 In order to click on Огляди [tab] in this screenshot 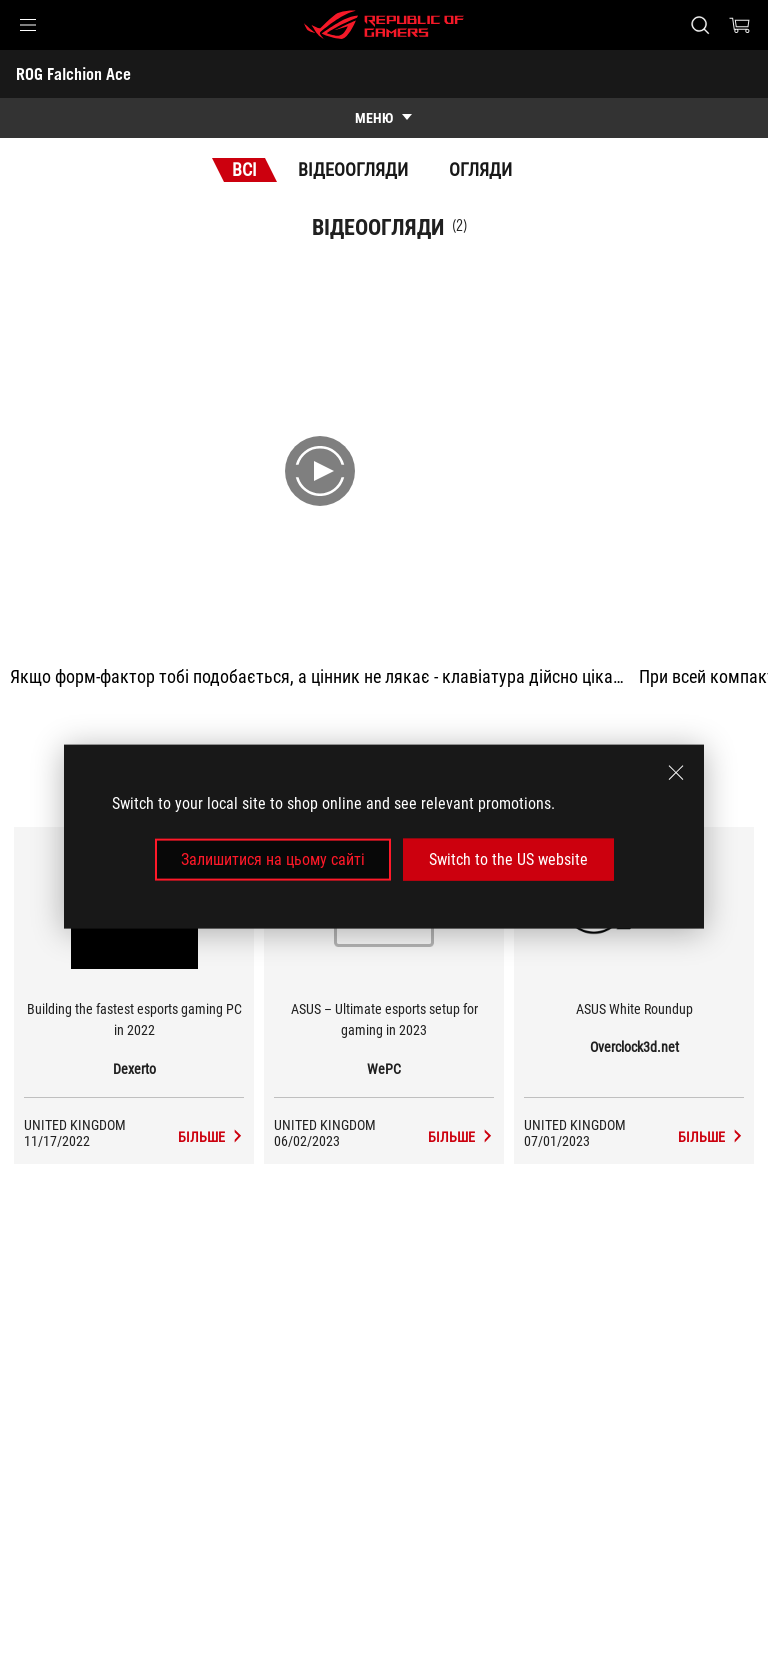, I will do `click(480, 169)`.